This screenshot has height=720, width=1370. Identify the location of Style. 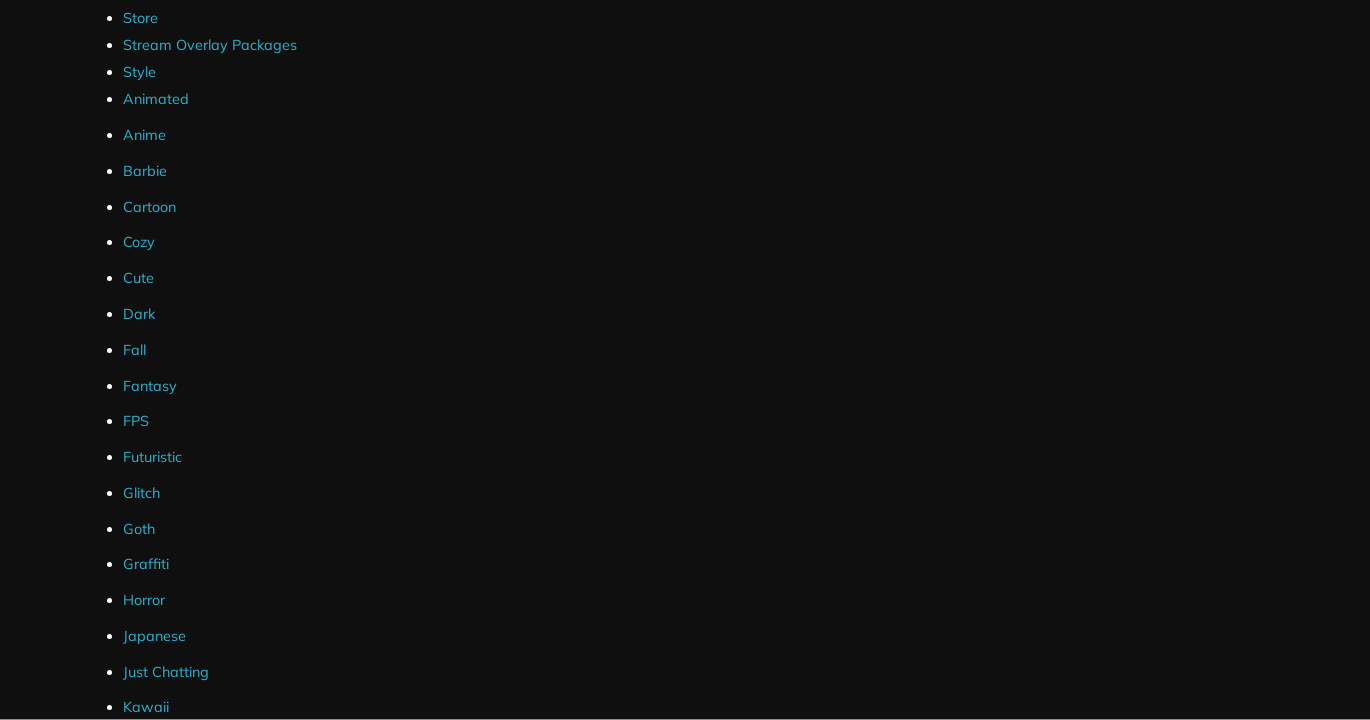
(139, 72).